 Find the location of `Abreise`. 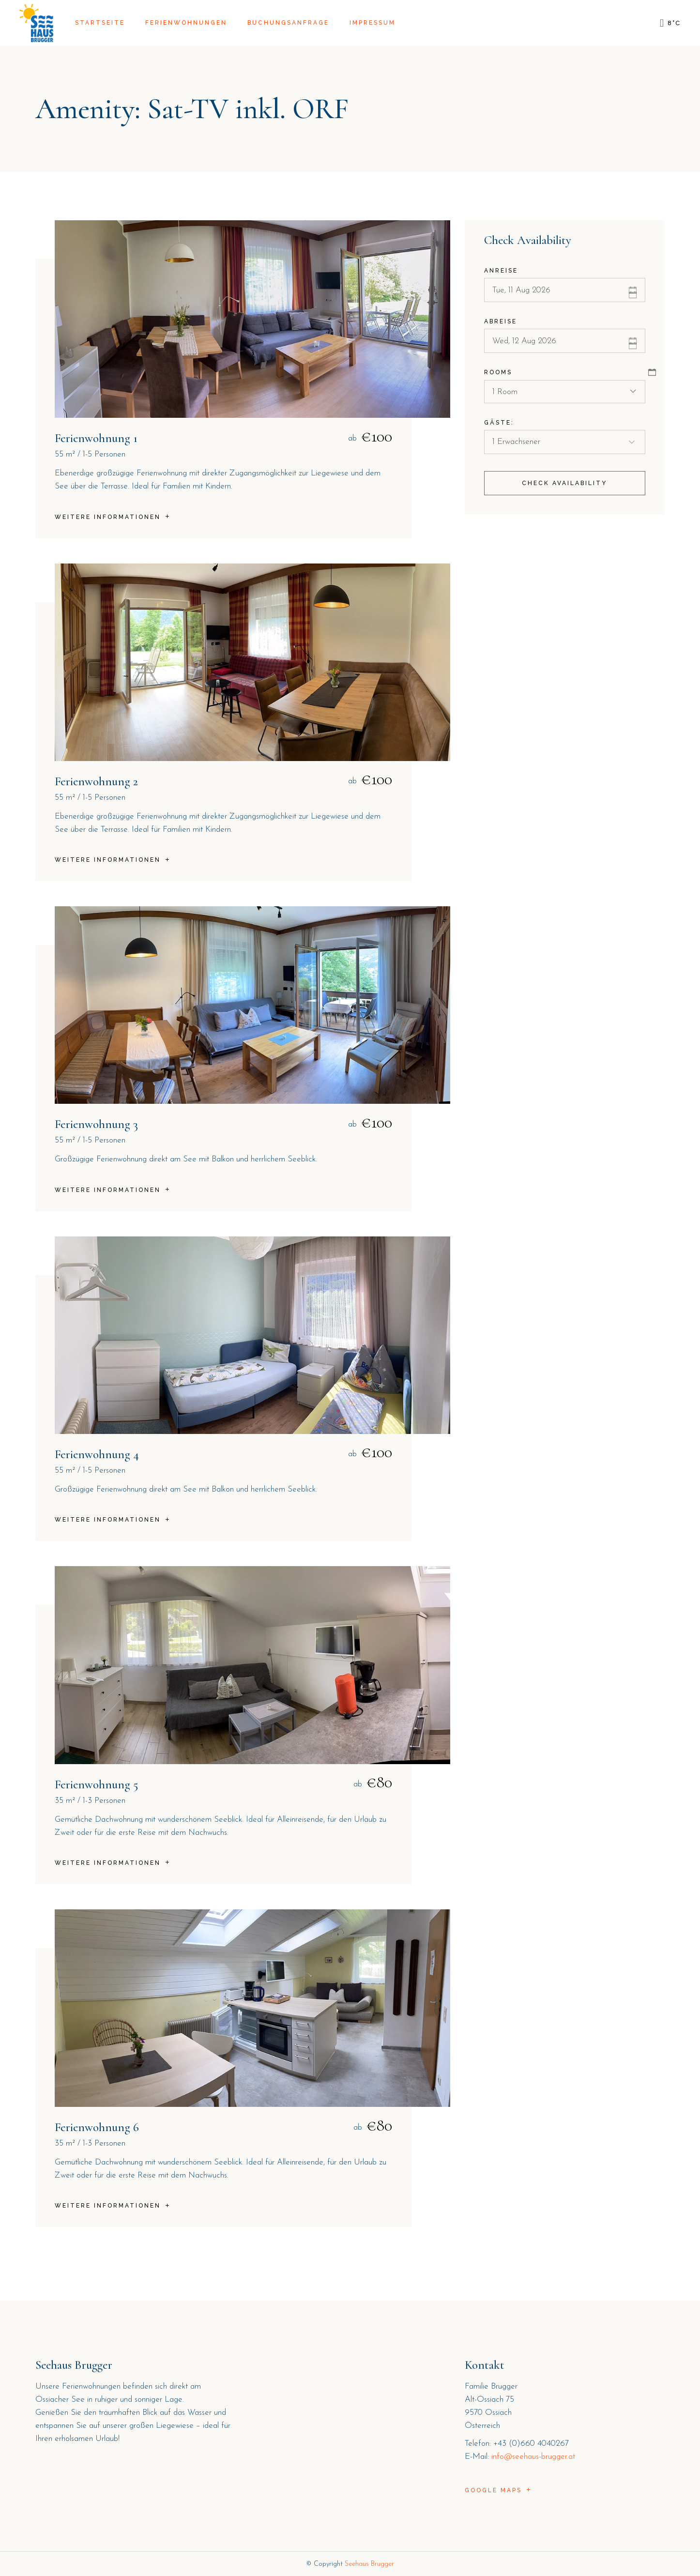

Abreise is located at coordinates (500, 321).